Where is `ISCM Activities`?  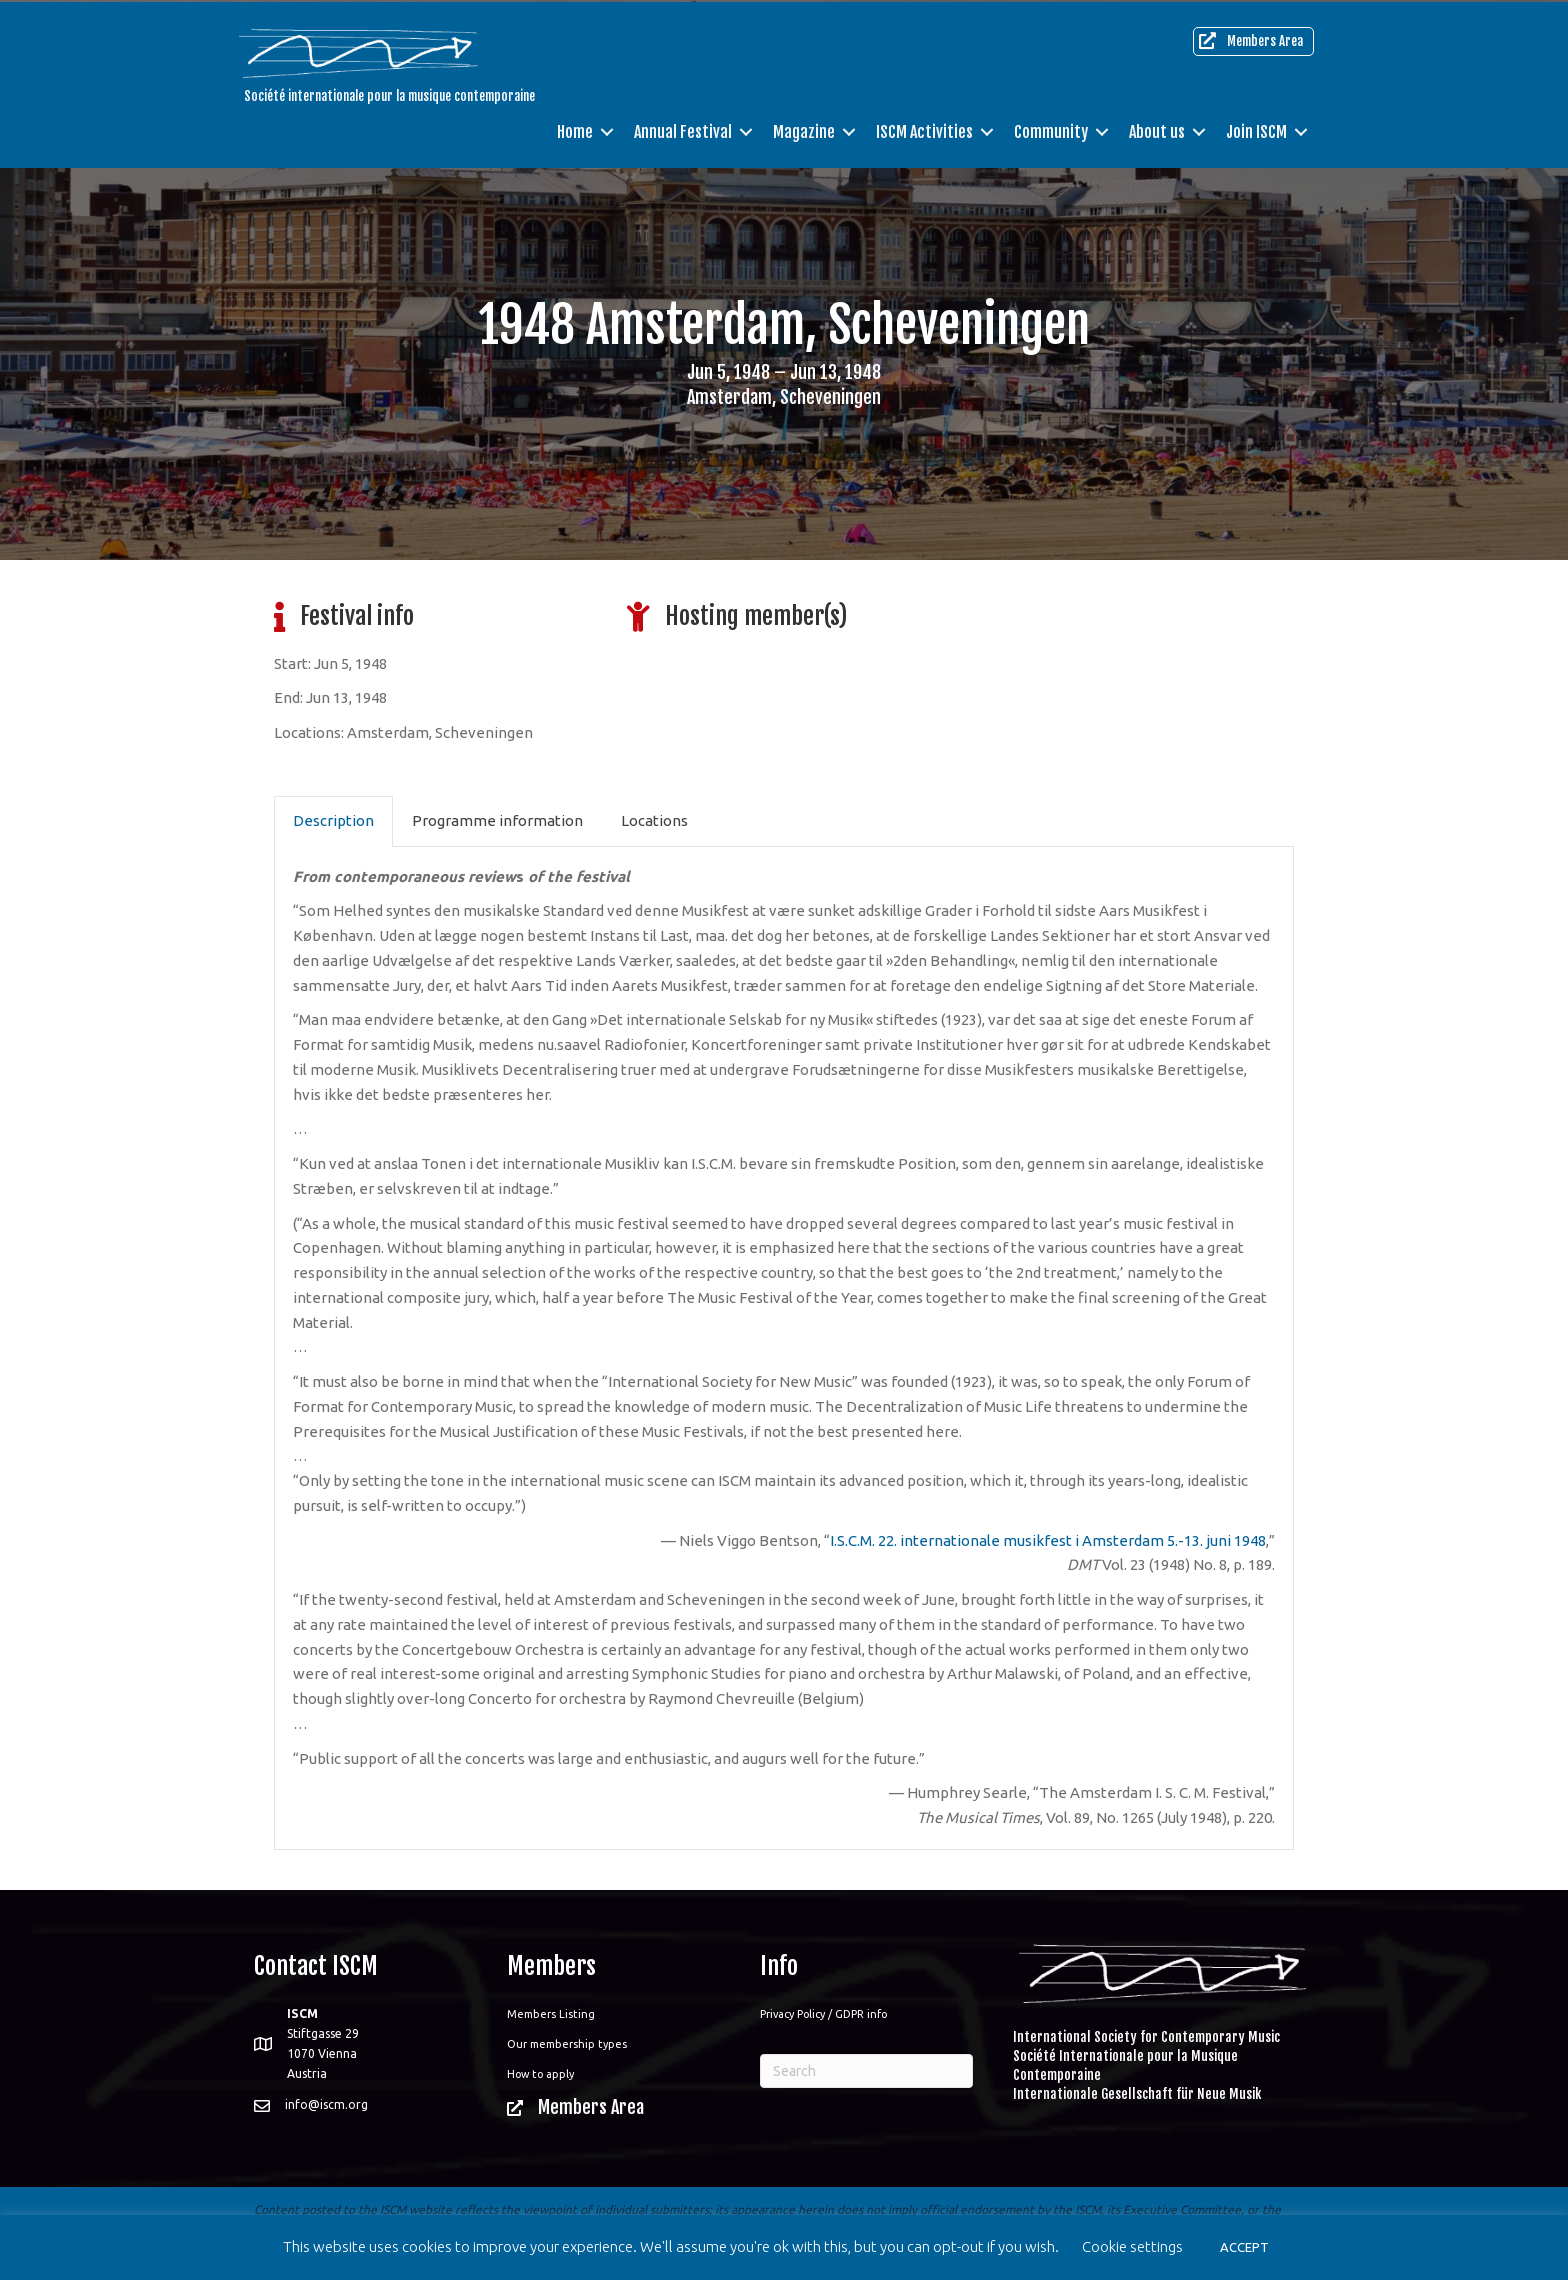 ISCM Activities is located at coordinates (924, 130).